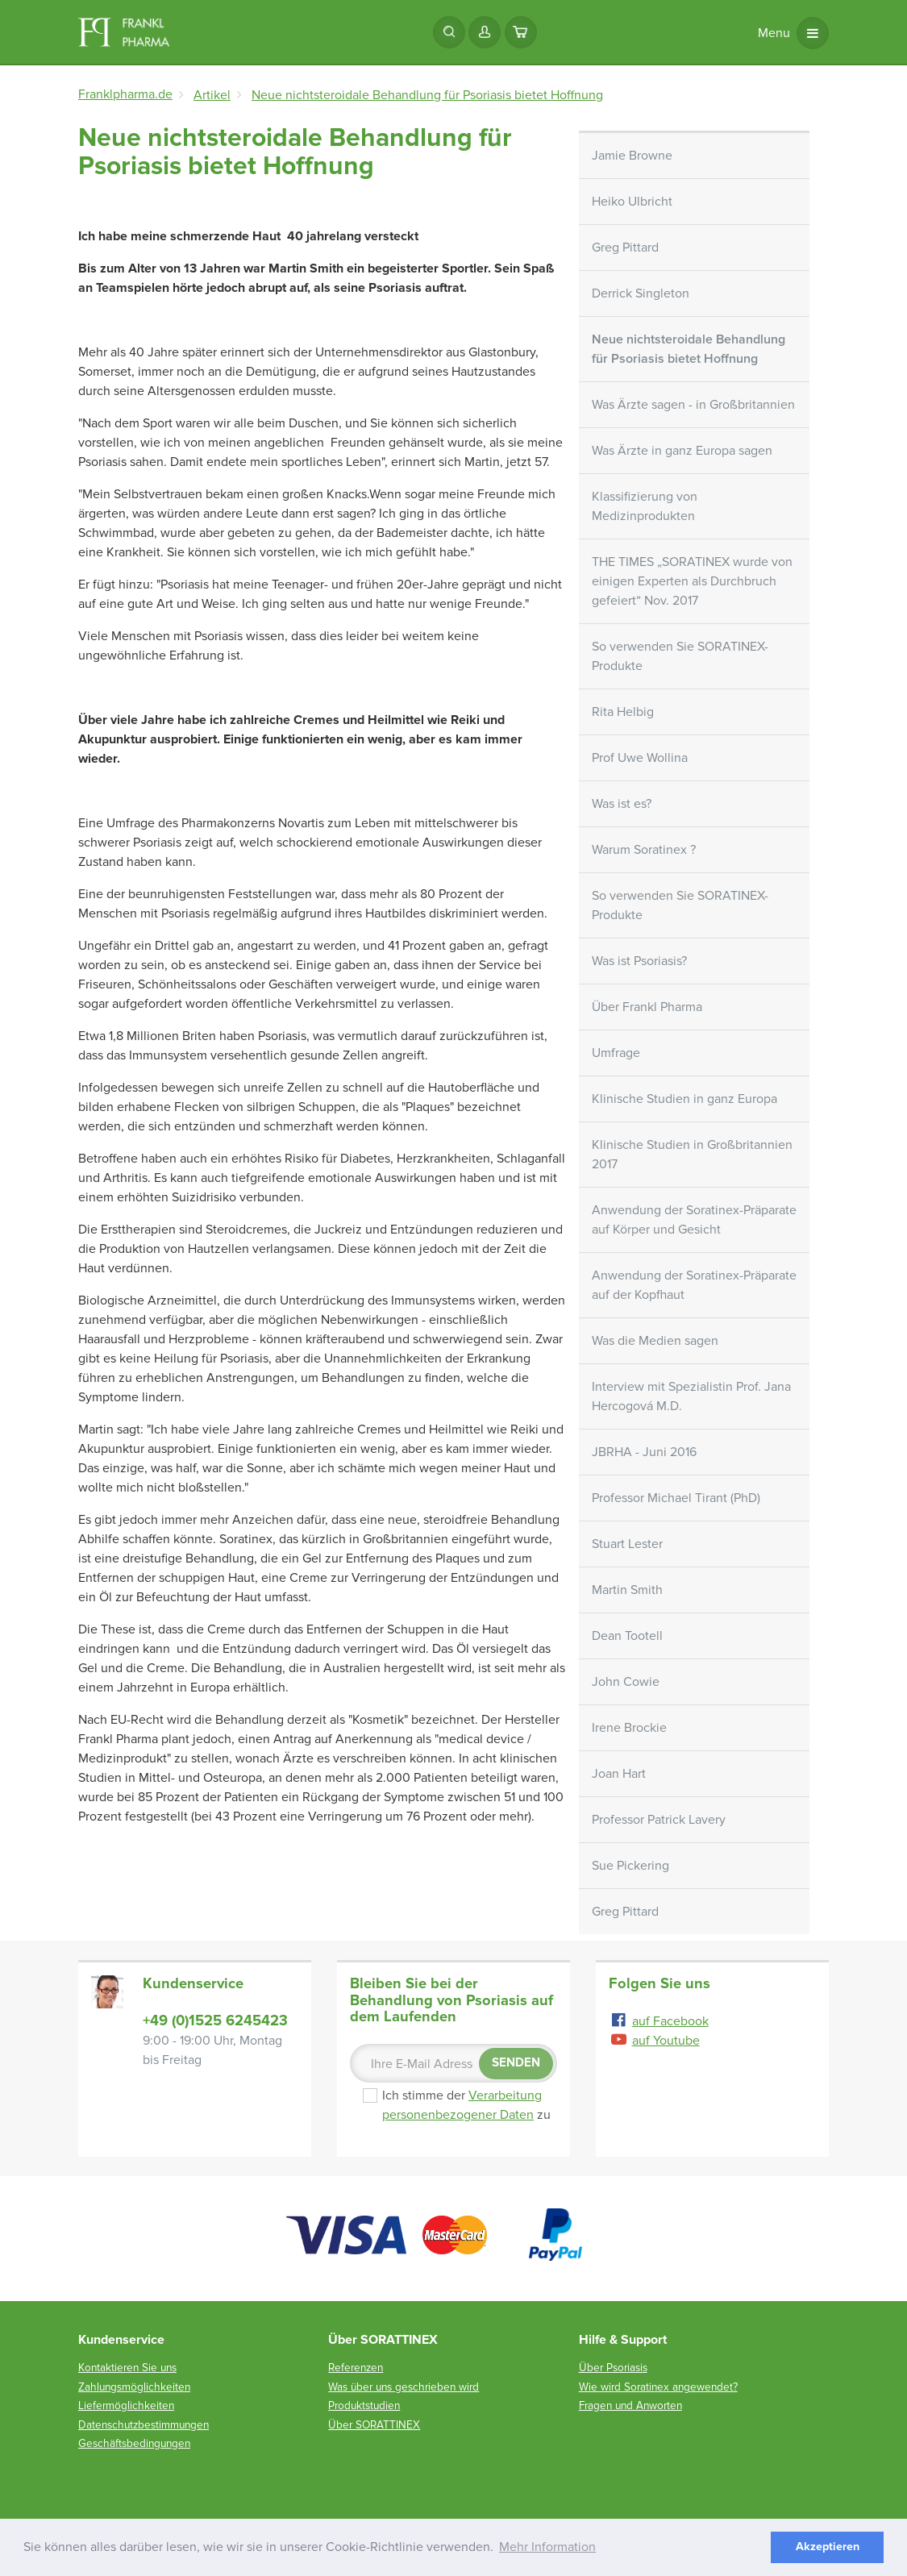  Describe the element at coordinates (625, 1682) in the screenshot. I see `John Cowie` at that location.